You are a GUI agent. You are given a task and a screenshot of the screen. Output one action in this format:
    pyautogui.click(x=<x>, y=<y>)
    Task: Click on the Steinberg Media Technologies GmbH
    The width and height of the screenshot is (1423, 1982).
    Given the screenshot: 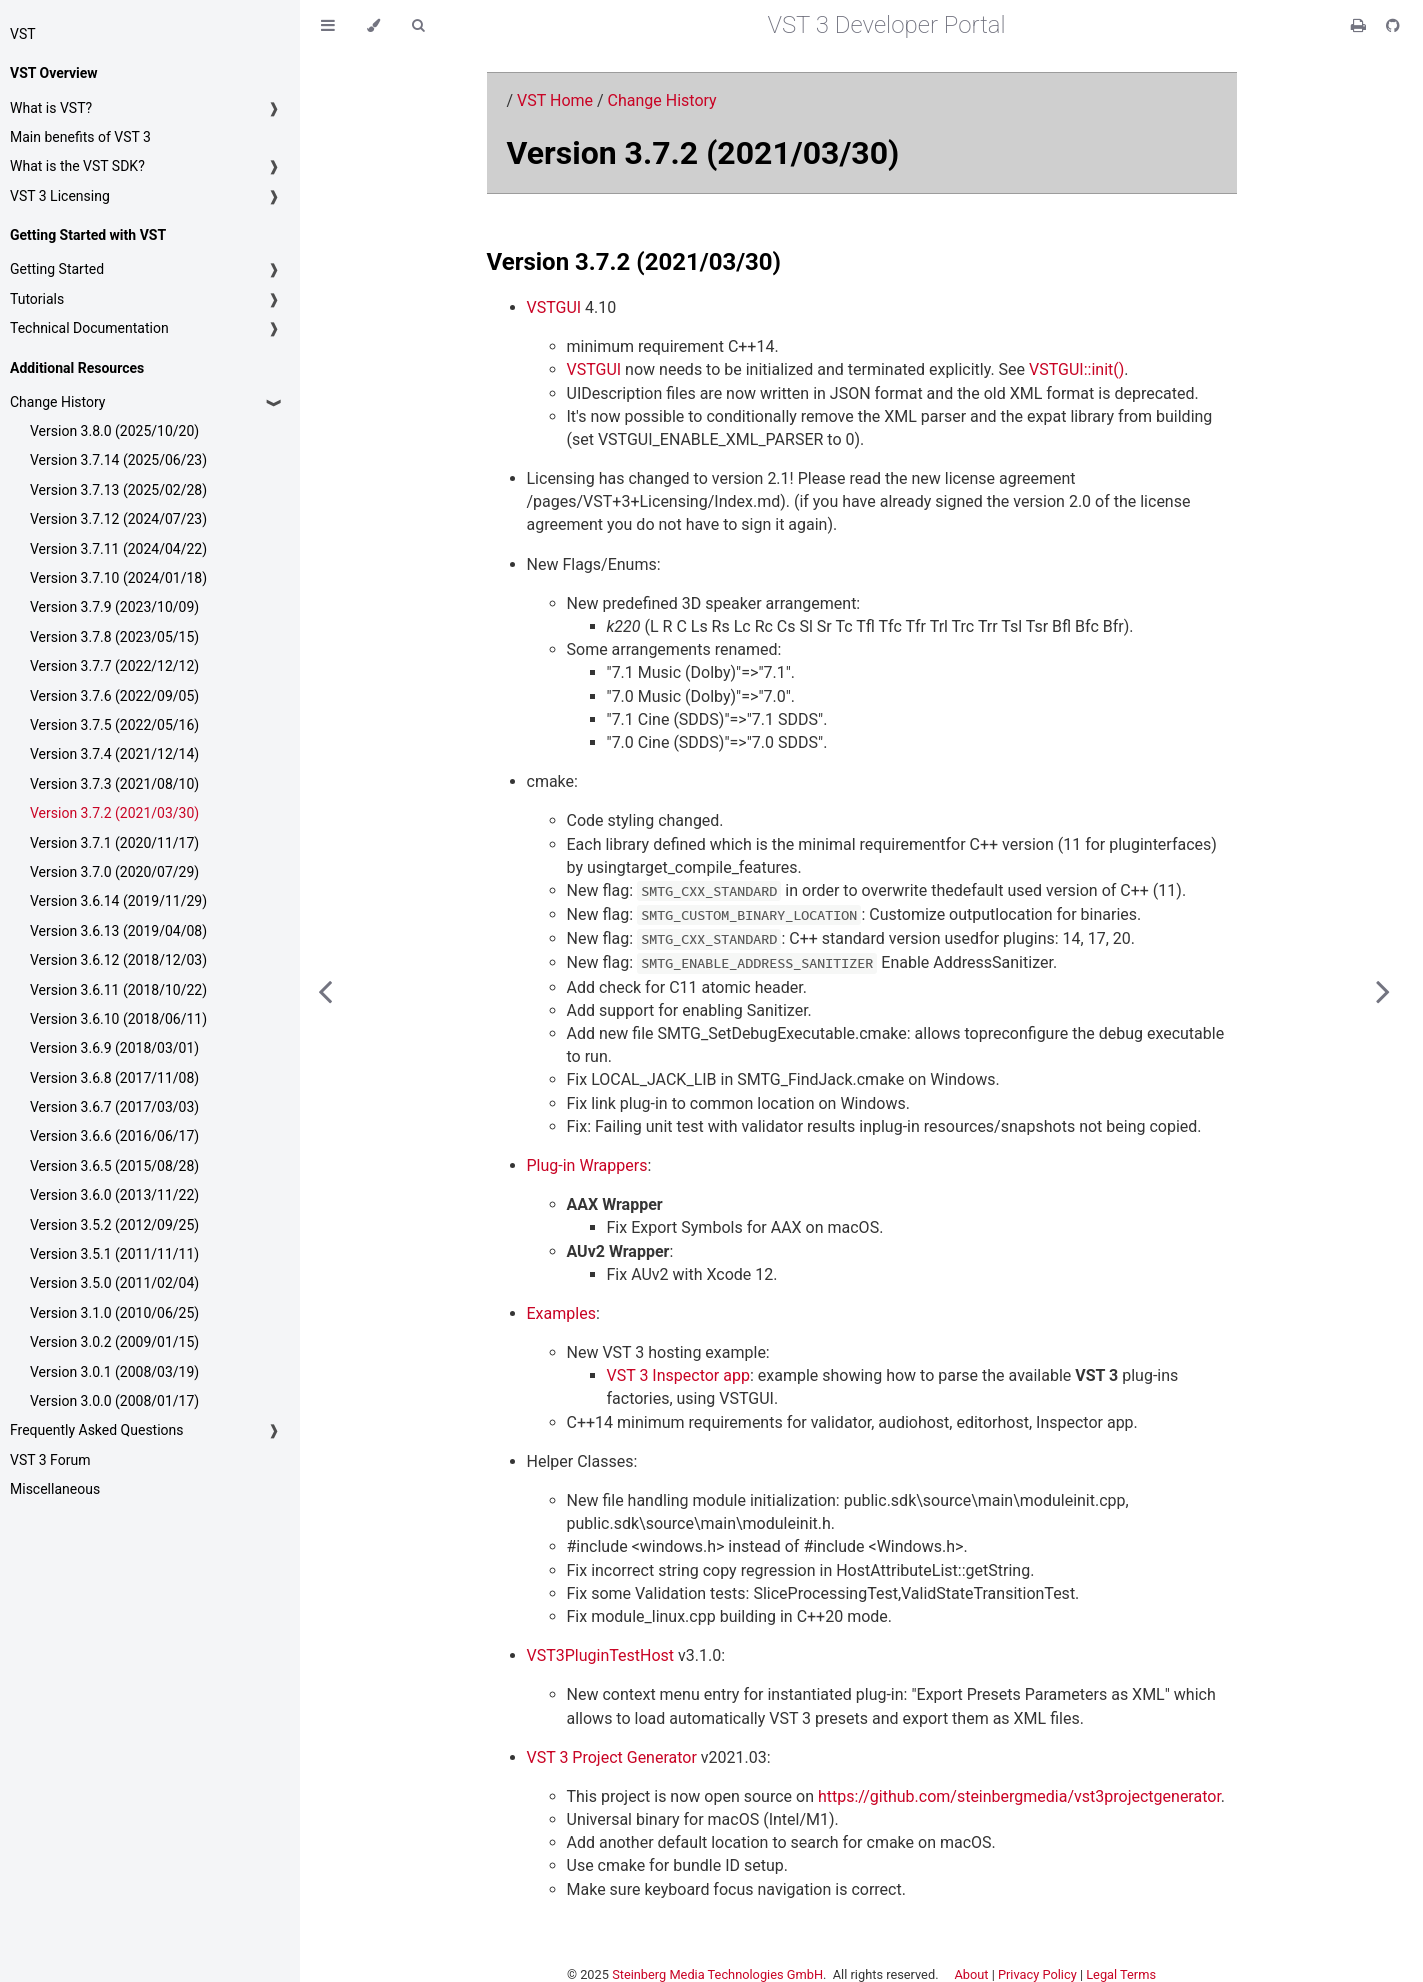 What is the action you would take?
    pyautogui.click(x=717, y=1974)
    